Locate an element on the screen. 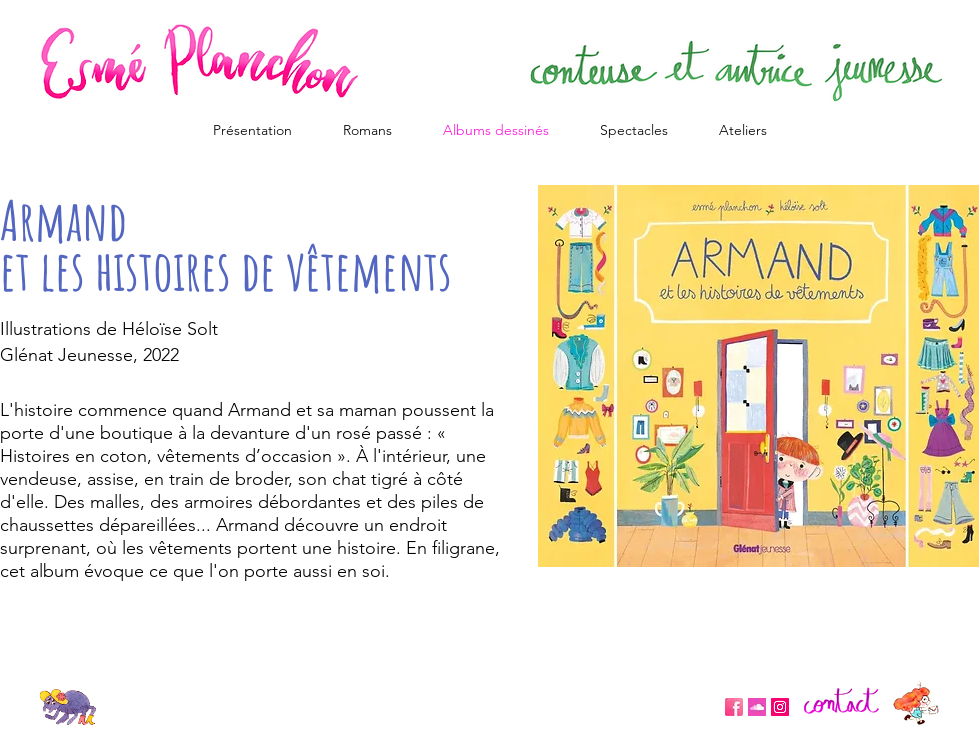 Image resolution: width=980 pixels, height=735 pixels. [Unknown] is located at coordinates (734, 707).